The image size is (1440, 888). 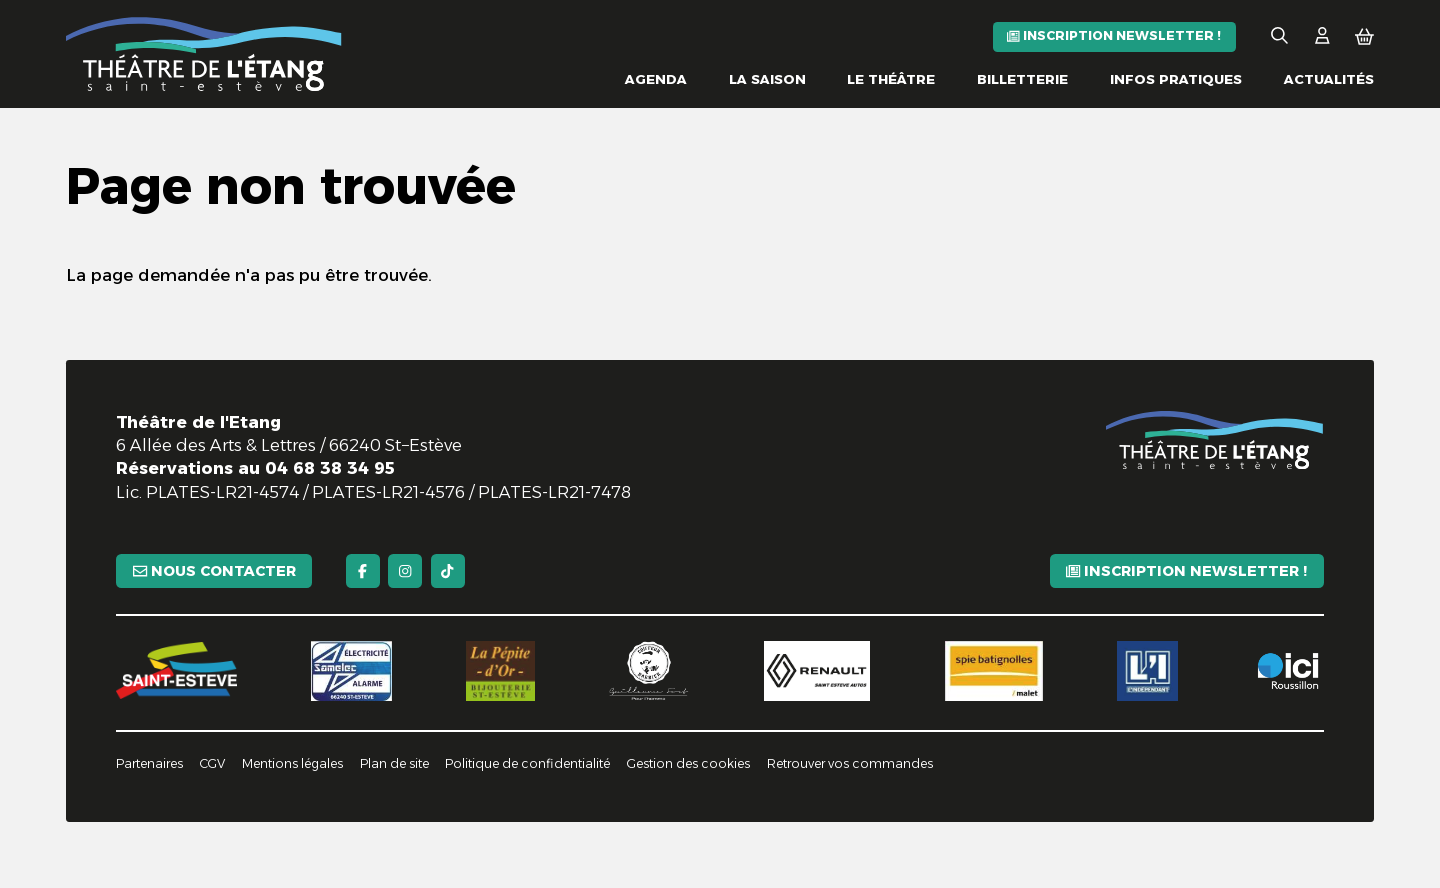 I want to click on [Facebook], so click(x=363, y=571).